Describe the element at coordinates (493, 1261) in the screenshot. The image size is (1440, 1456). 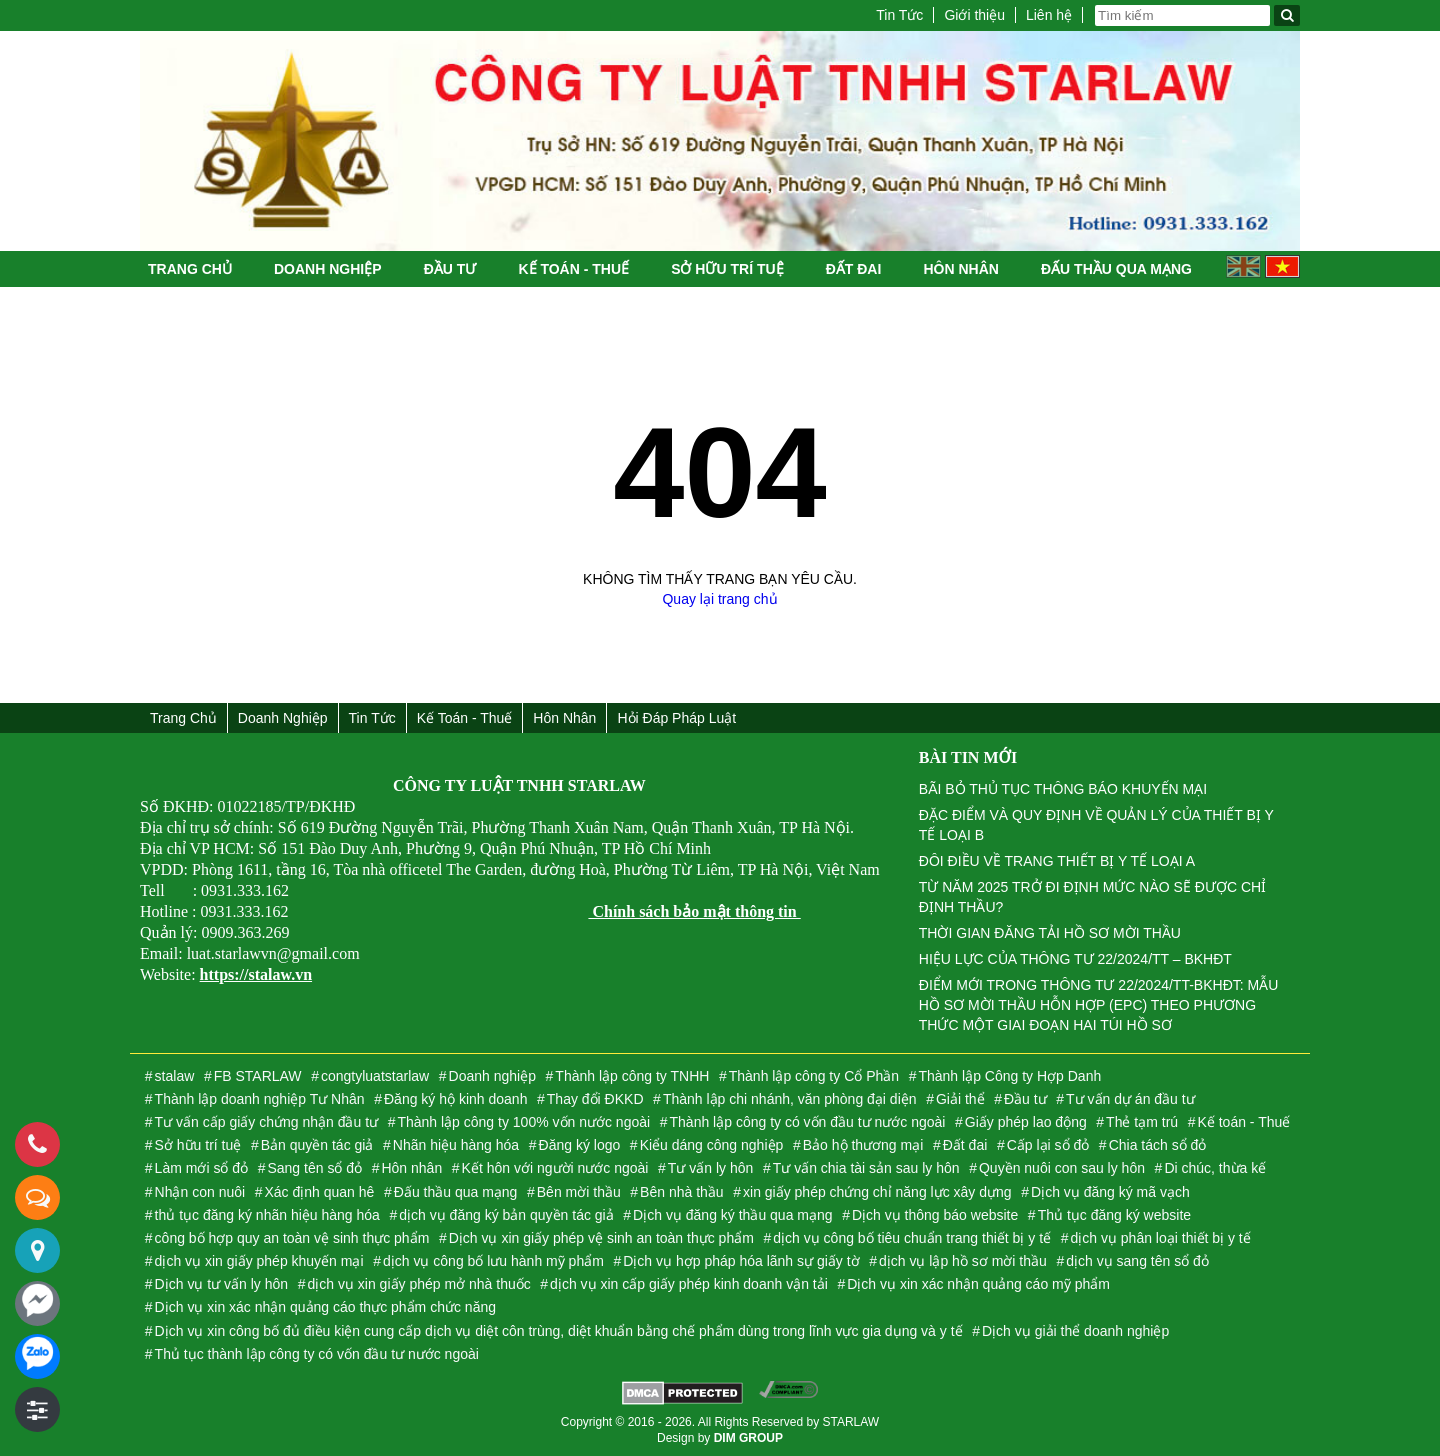
I see `dịch vụ công bố lưu hành mỹ phẩm` at that location.